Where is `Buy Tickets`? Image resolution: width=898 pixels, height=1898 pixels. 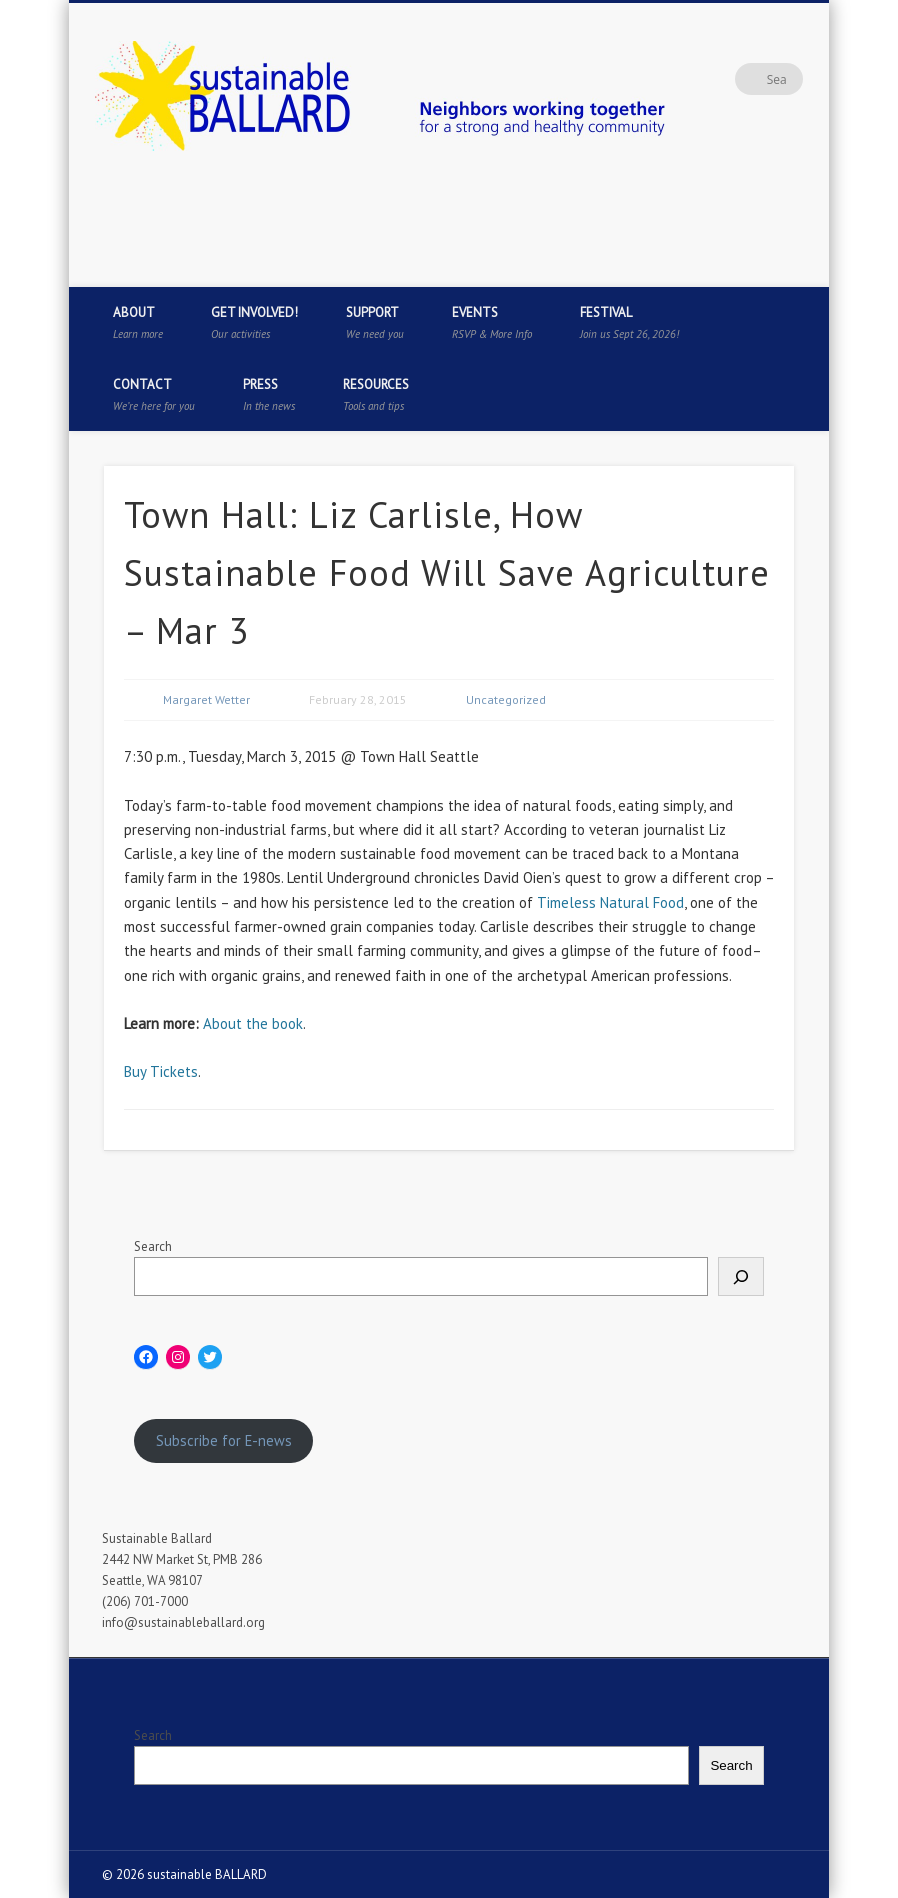
Buy Tickets is located at coordinates (161, 1071).